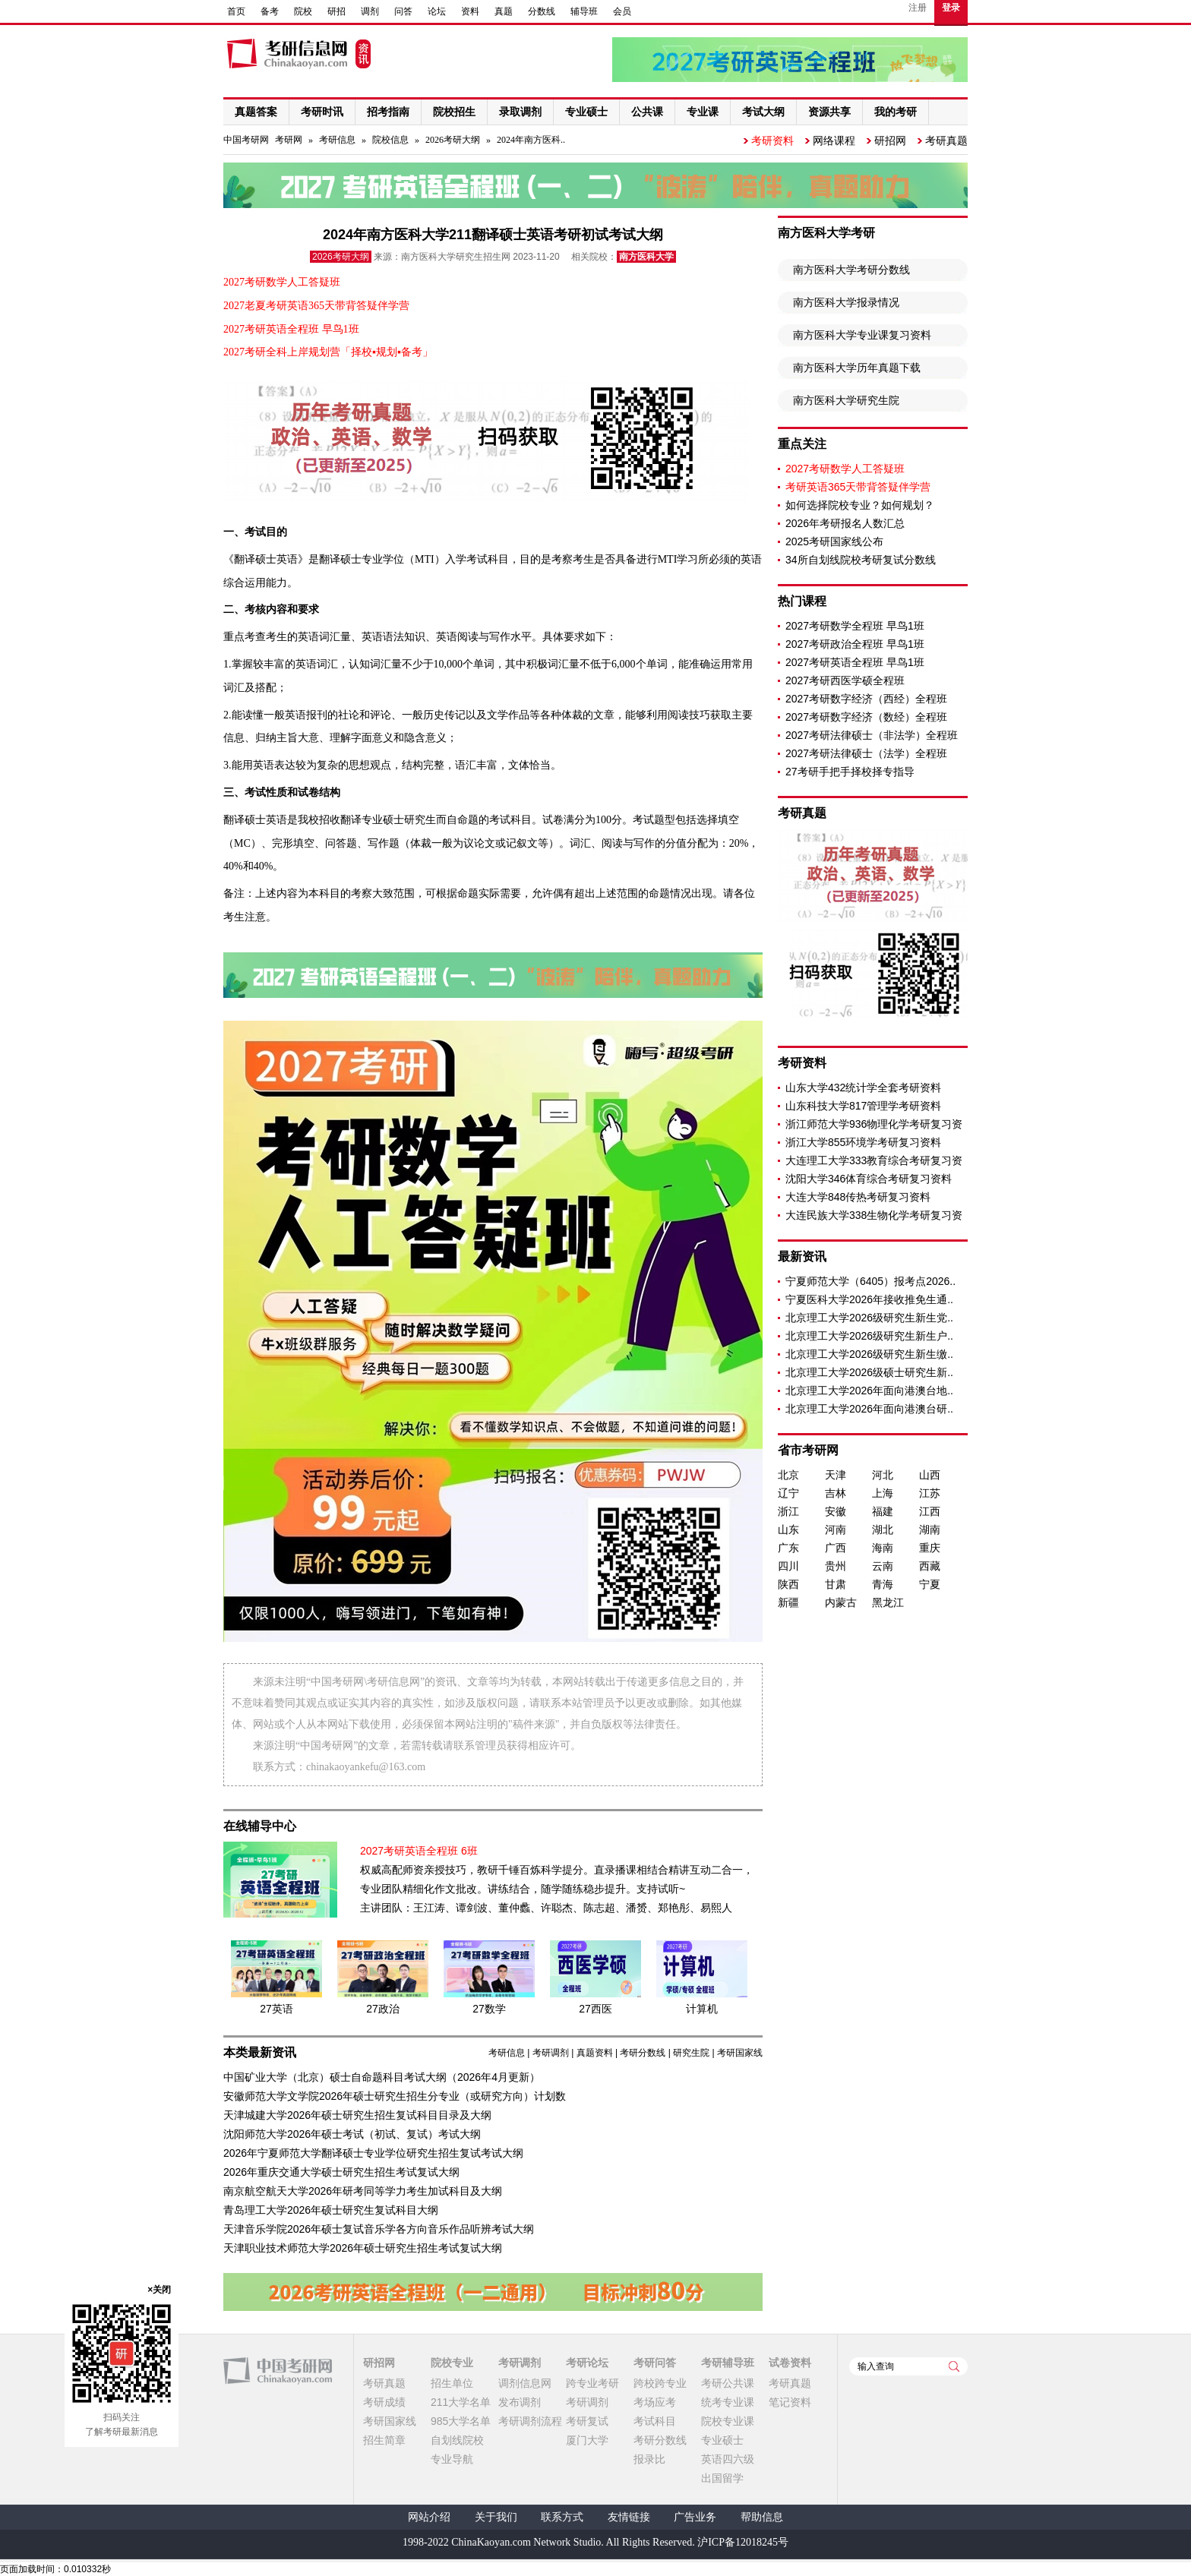 The width and height of the screenshot is (1191, 2576). Describe the element at coordinates (954, 2366) in the screenshot. I see `查询` at that location.